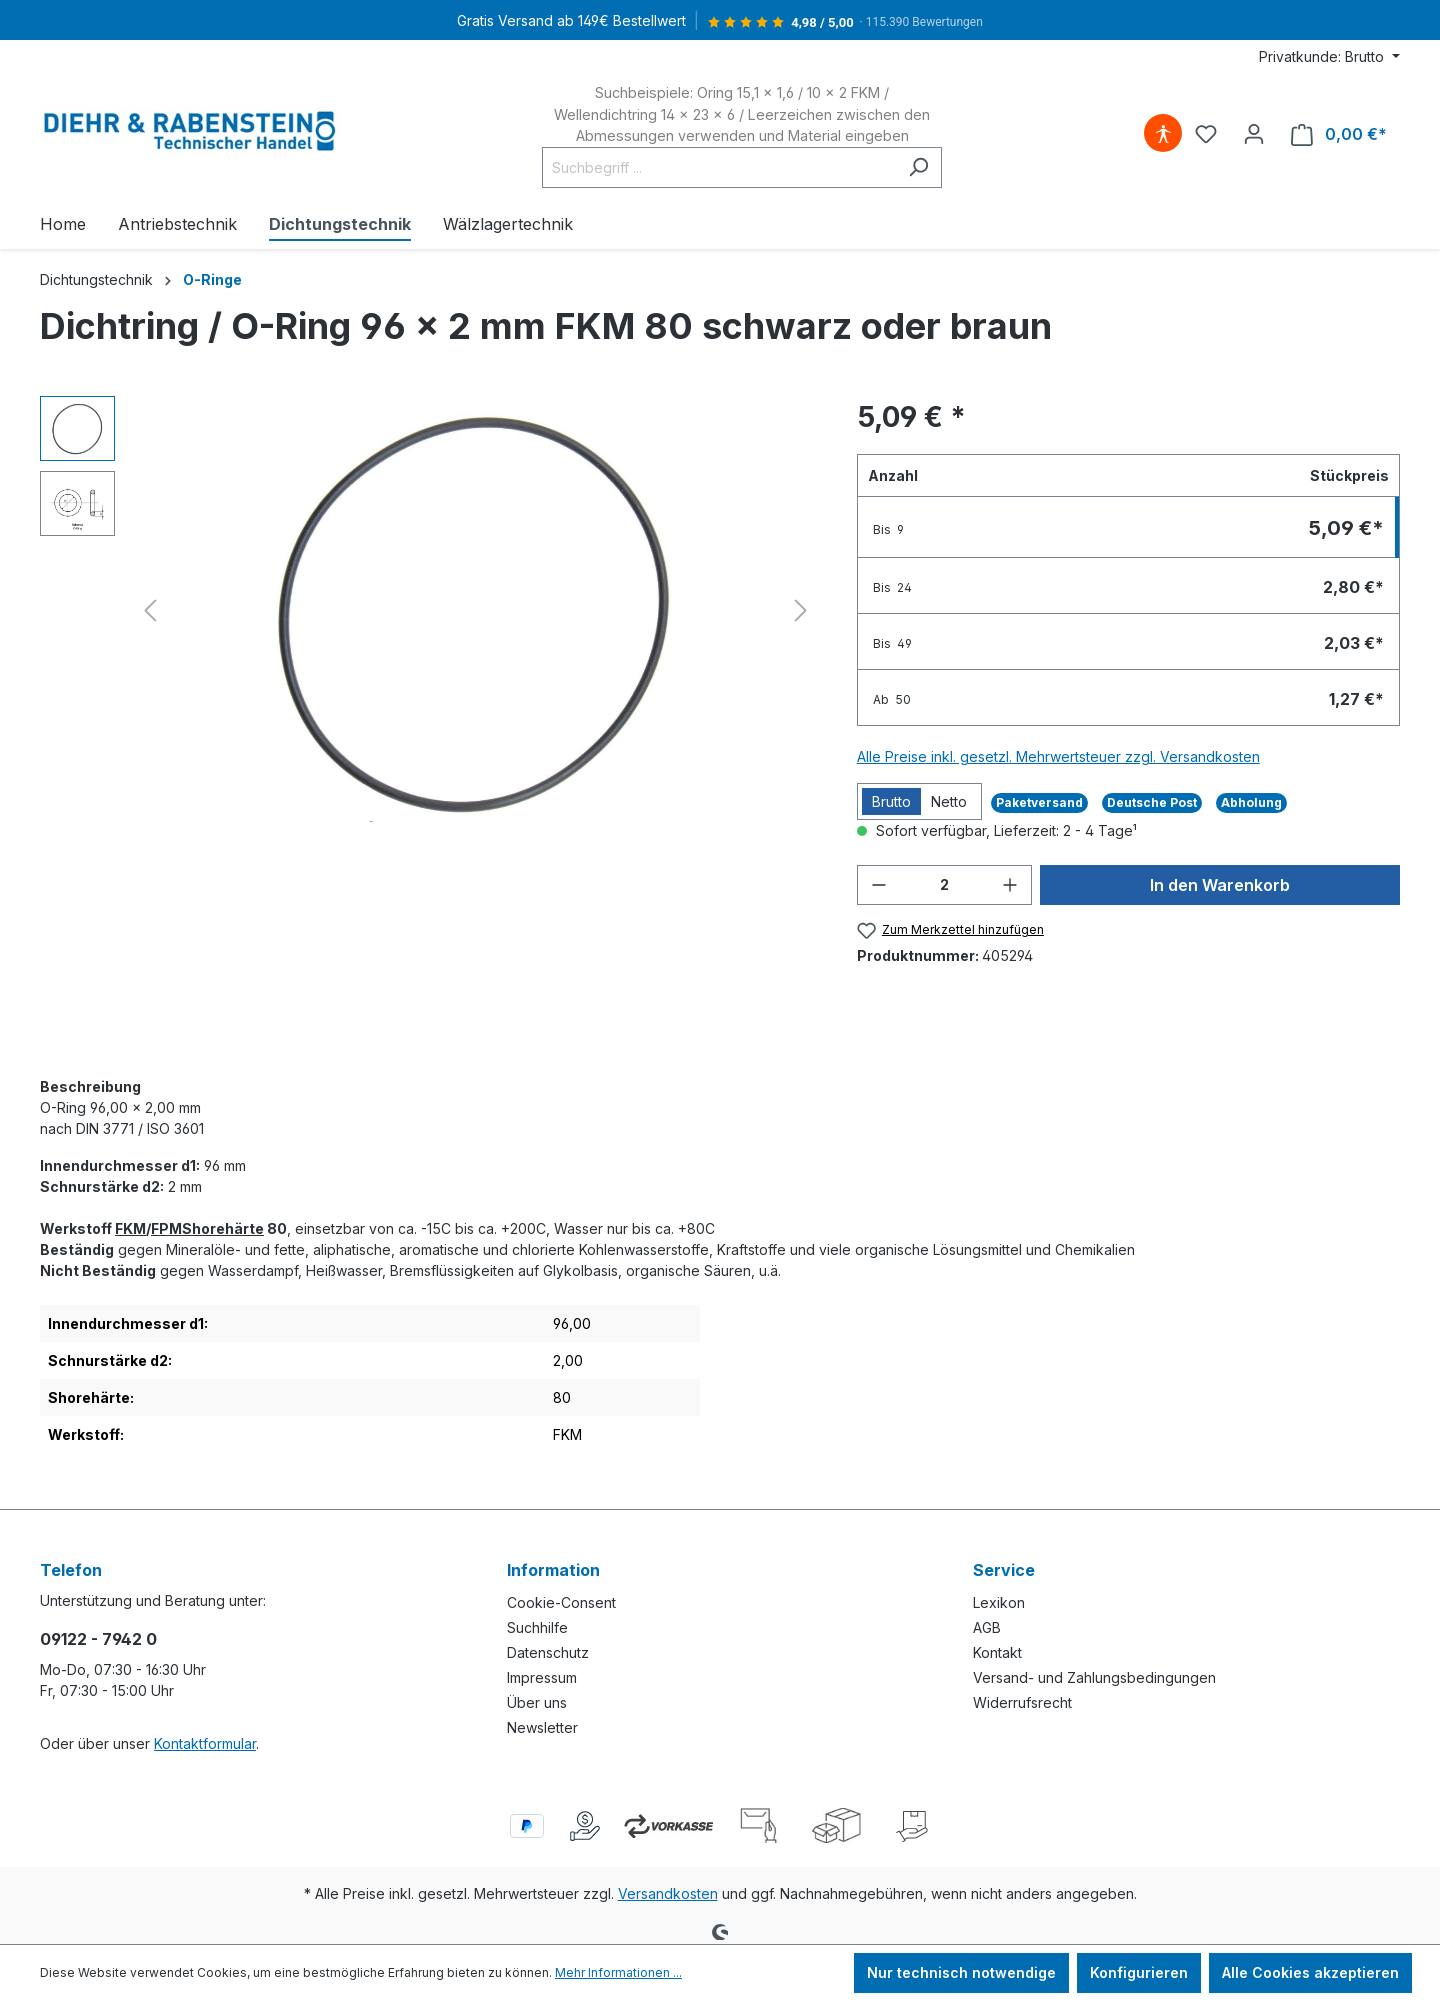 This screenshot has height=2001, width=1440. I want to click on [Suchbegriff ...], so click(719, 167).